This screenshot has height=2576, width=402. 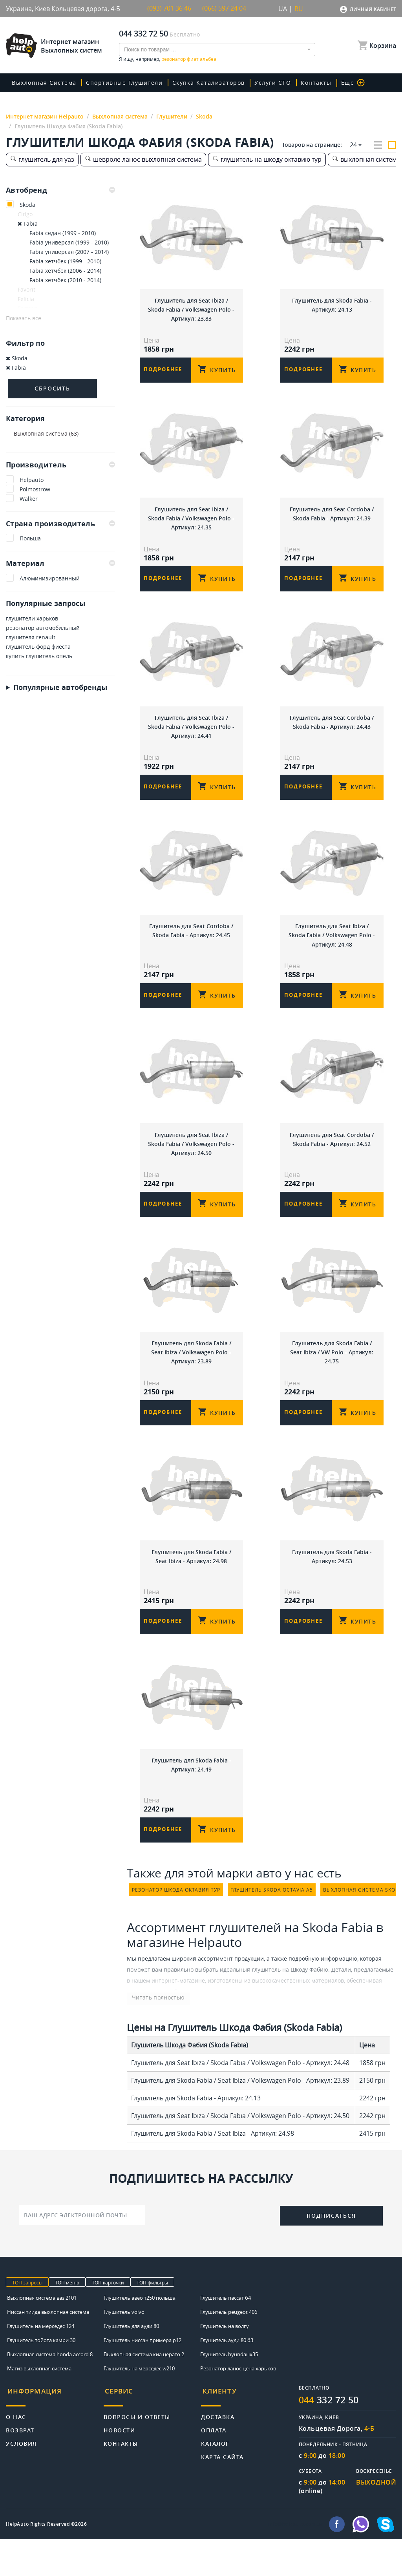 I want to click on О нас, so click(x=16, y=2449).